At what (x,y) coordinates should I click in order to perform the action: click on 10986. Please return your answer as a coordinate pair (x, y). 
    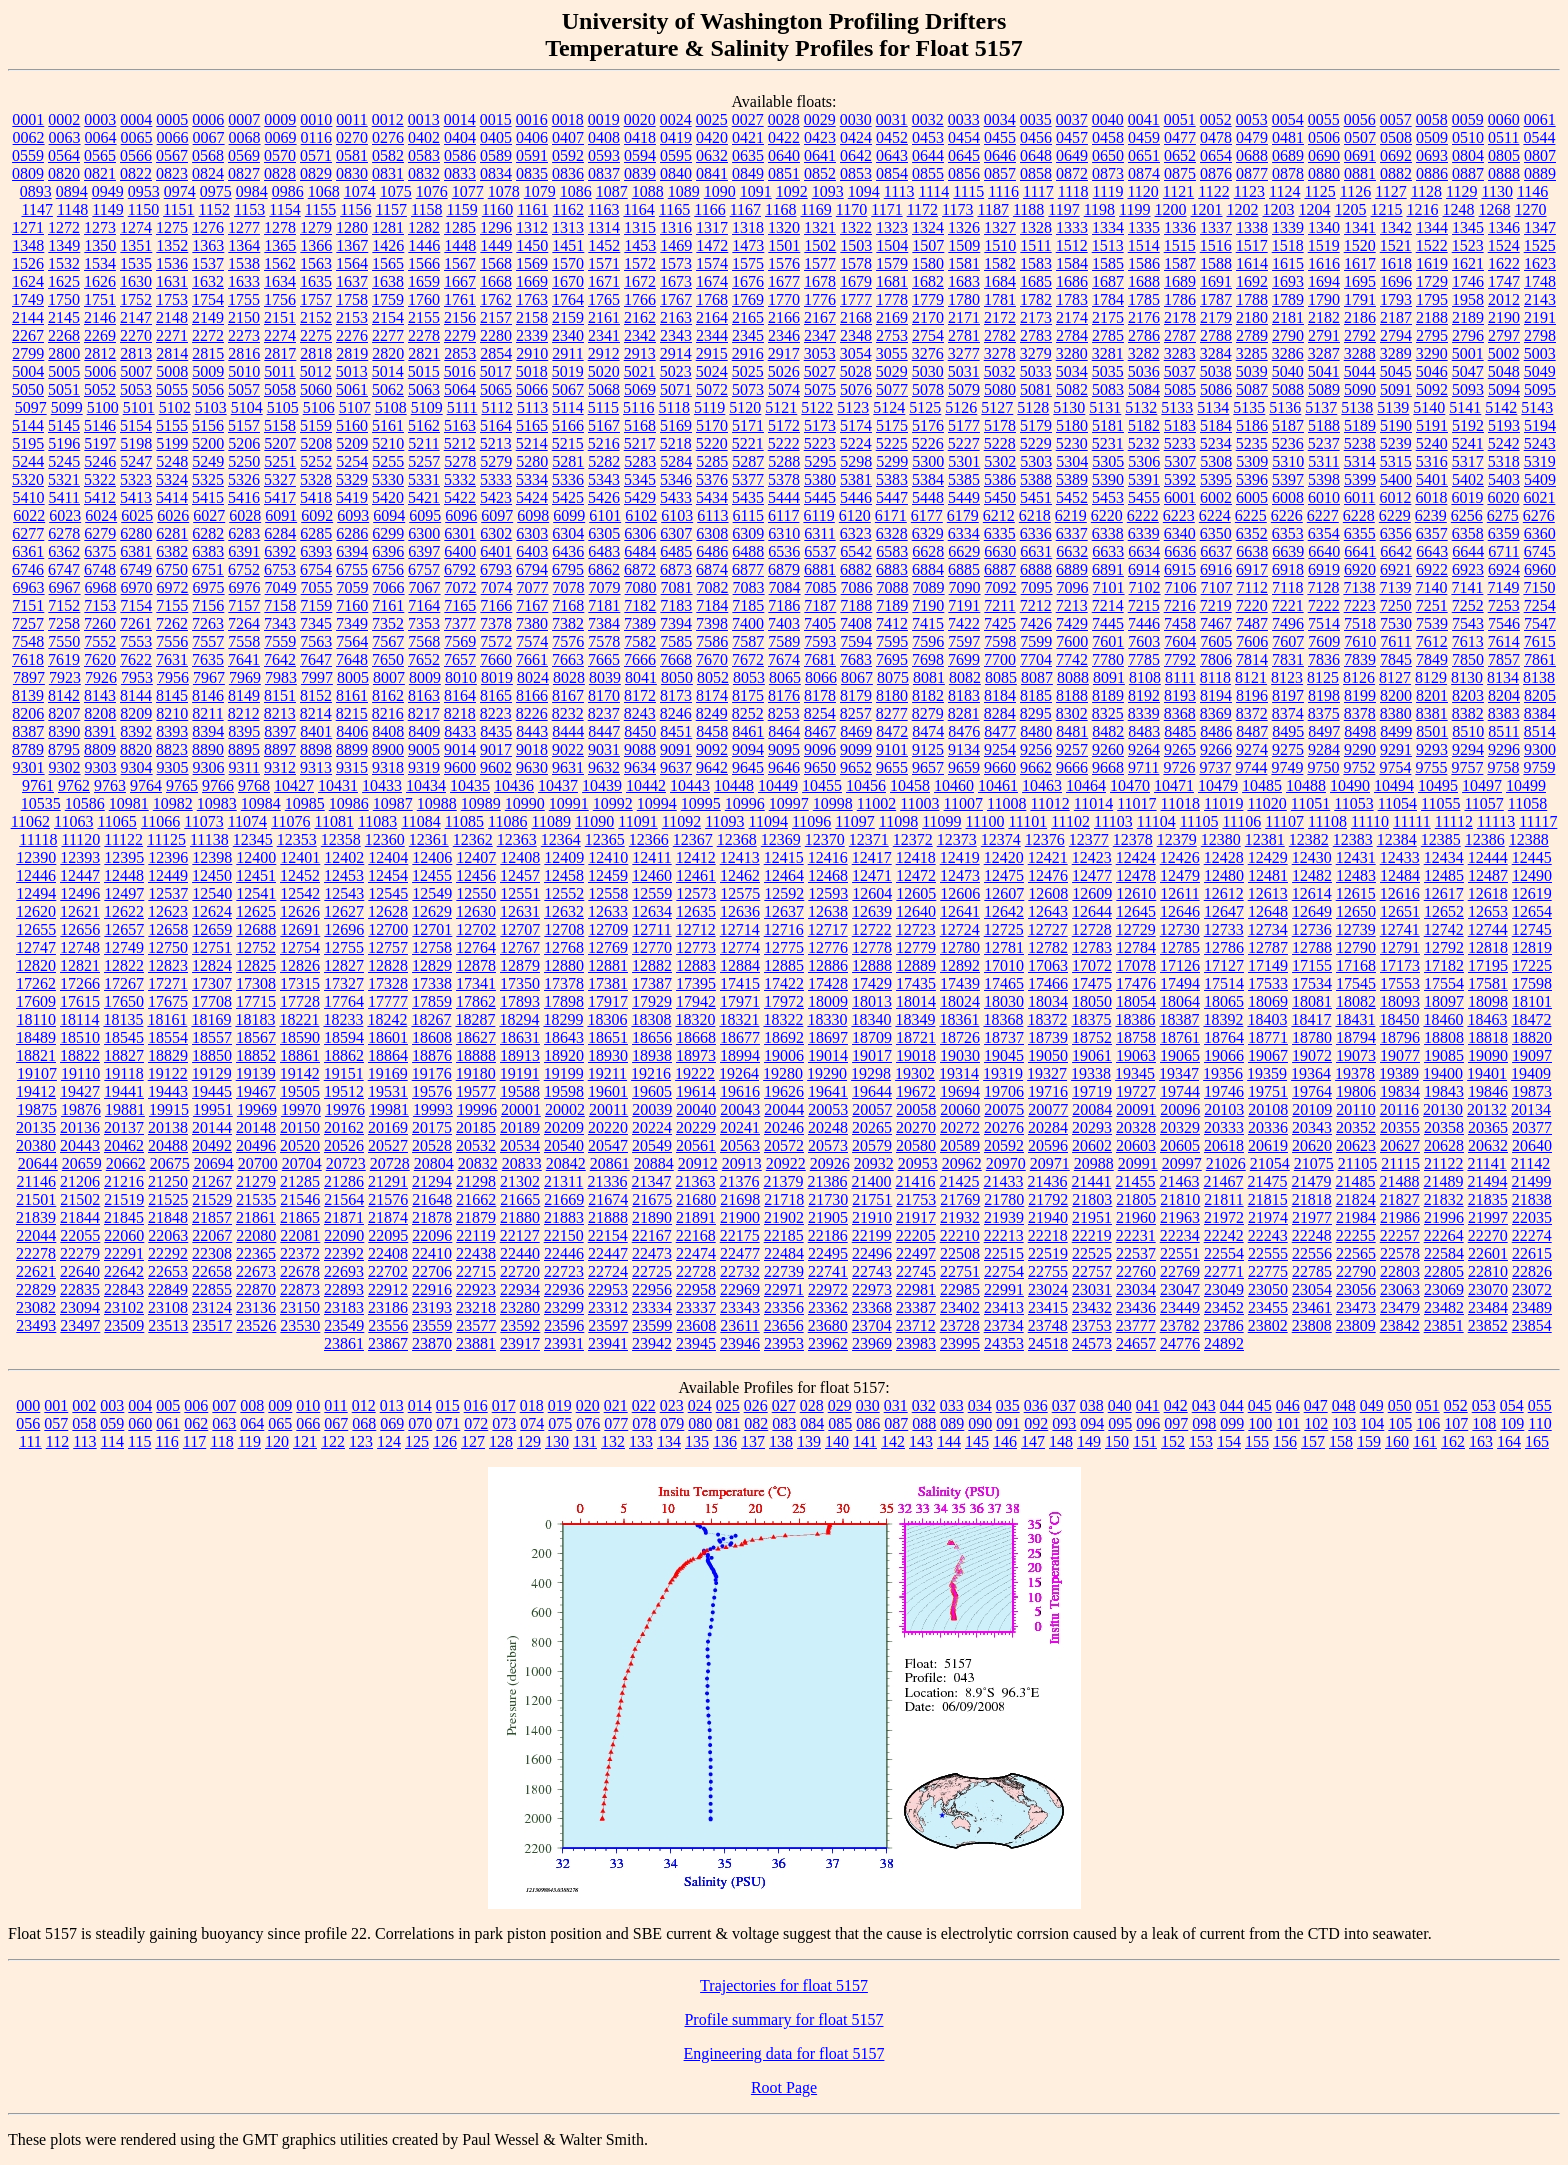
    Looking at the image, I should click on (349, 803).